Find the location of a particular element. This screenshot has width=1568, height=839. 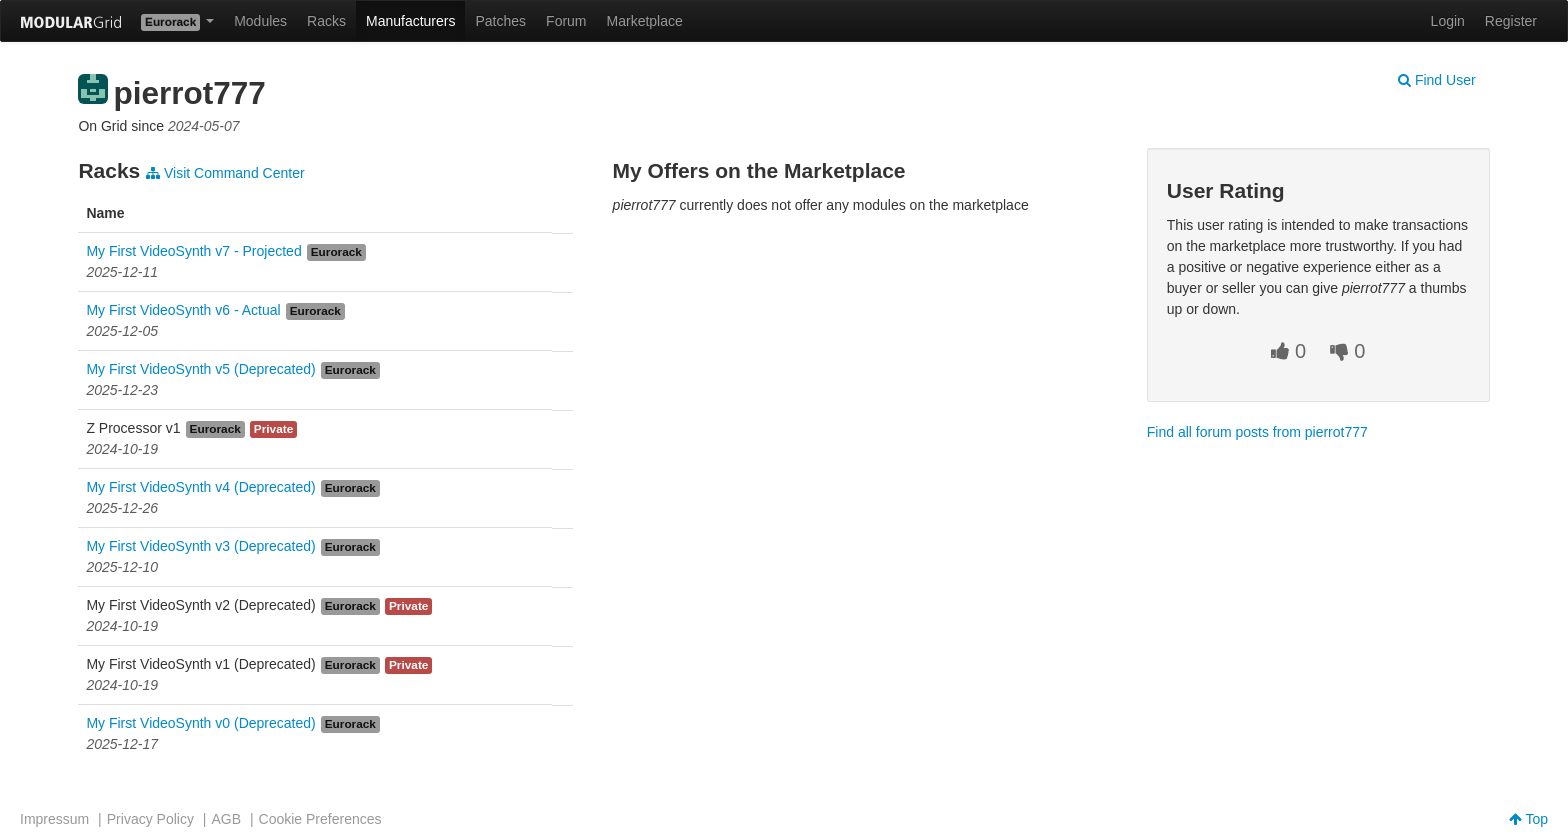

Register is located at coordinates (1511, 21).